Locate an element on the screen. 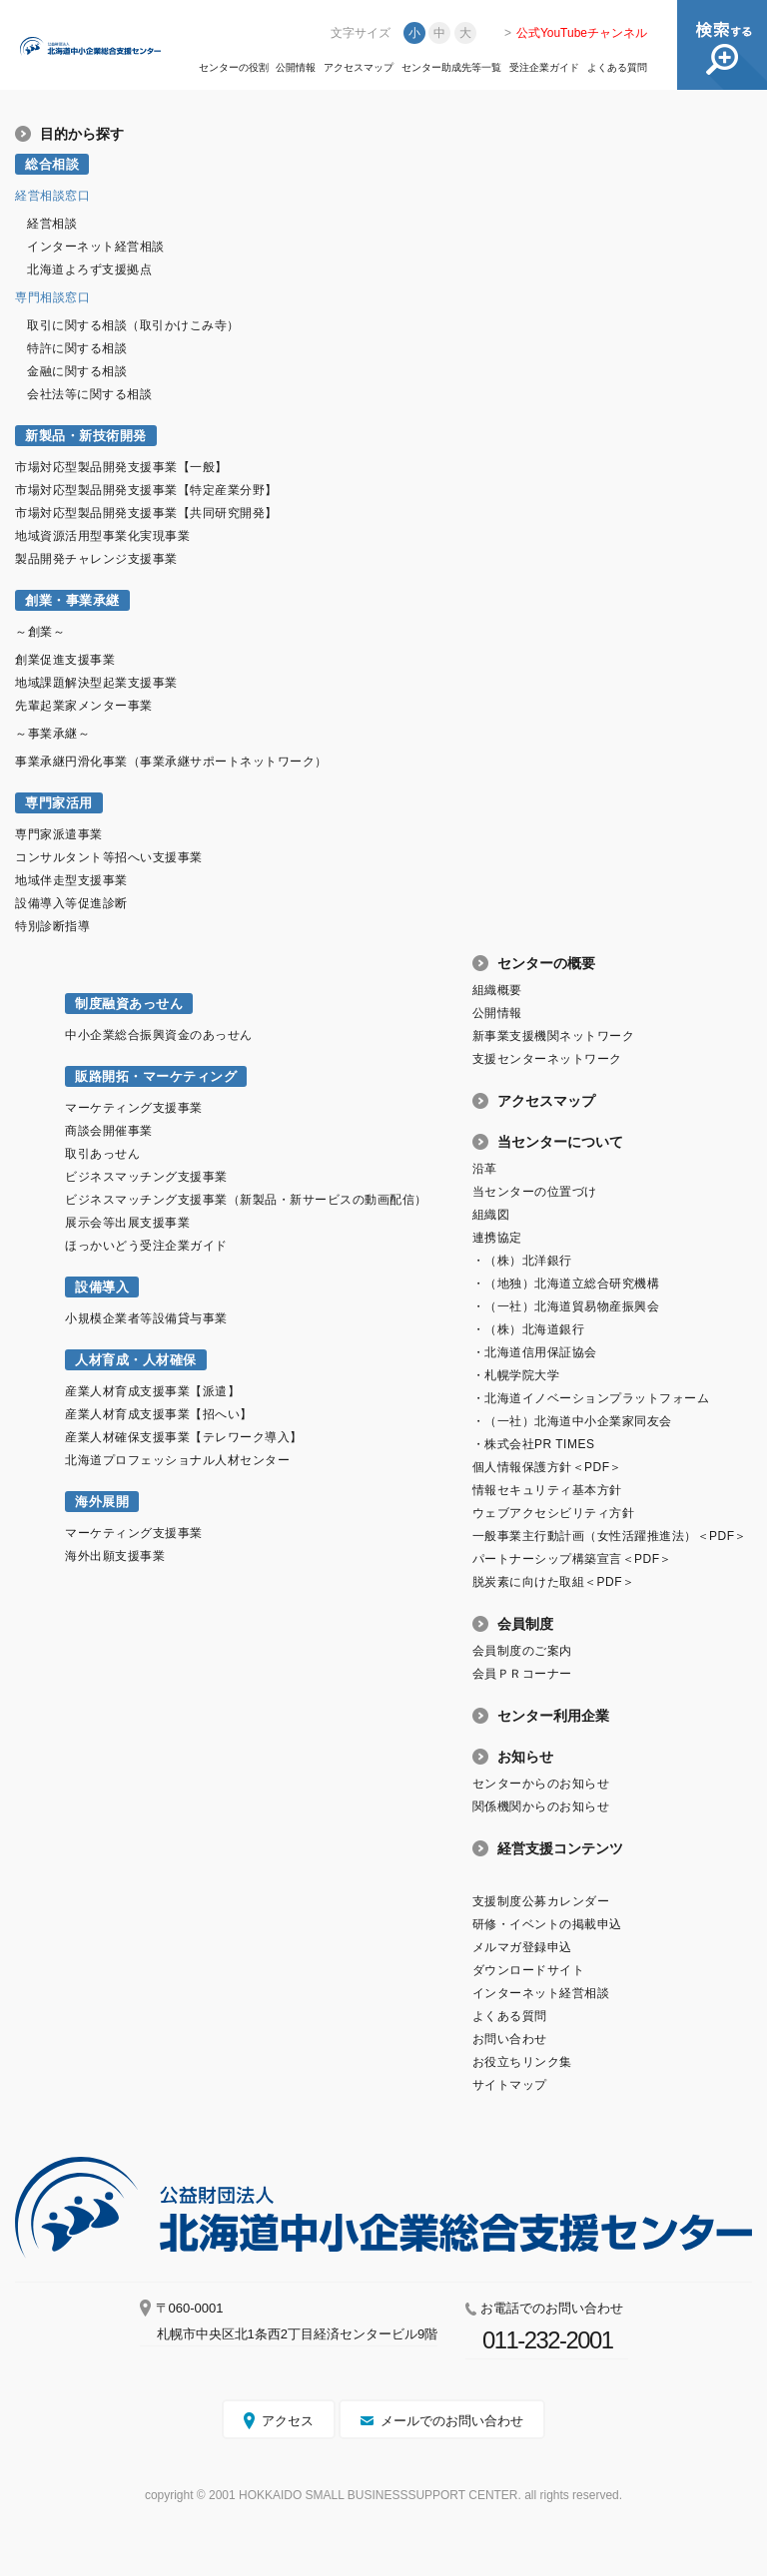 This screenshot has height=2576, width=767. 先輩起業家メンター事業 is located at coordinates (84, 706).